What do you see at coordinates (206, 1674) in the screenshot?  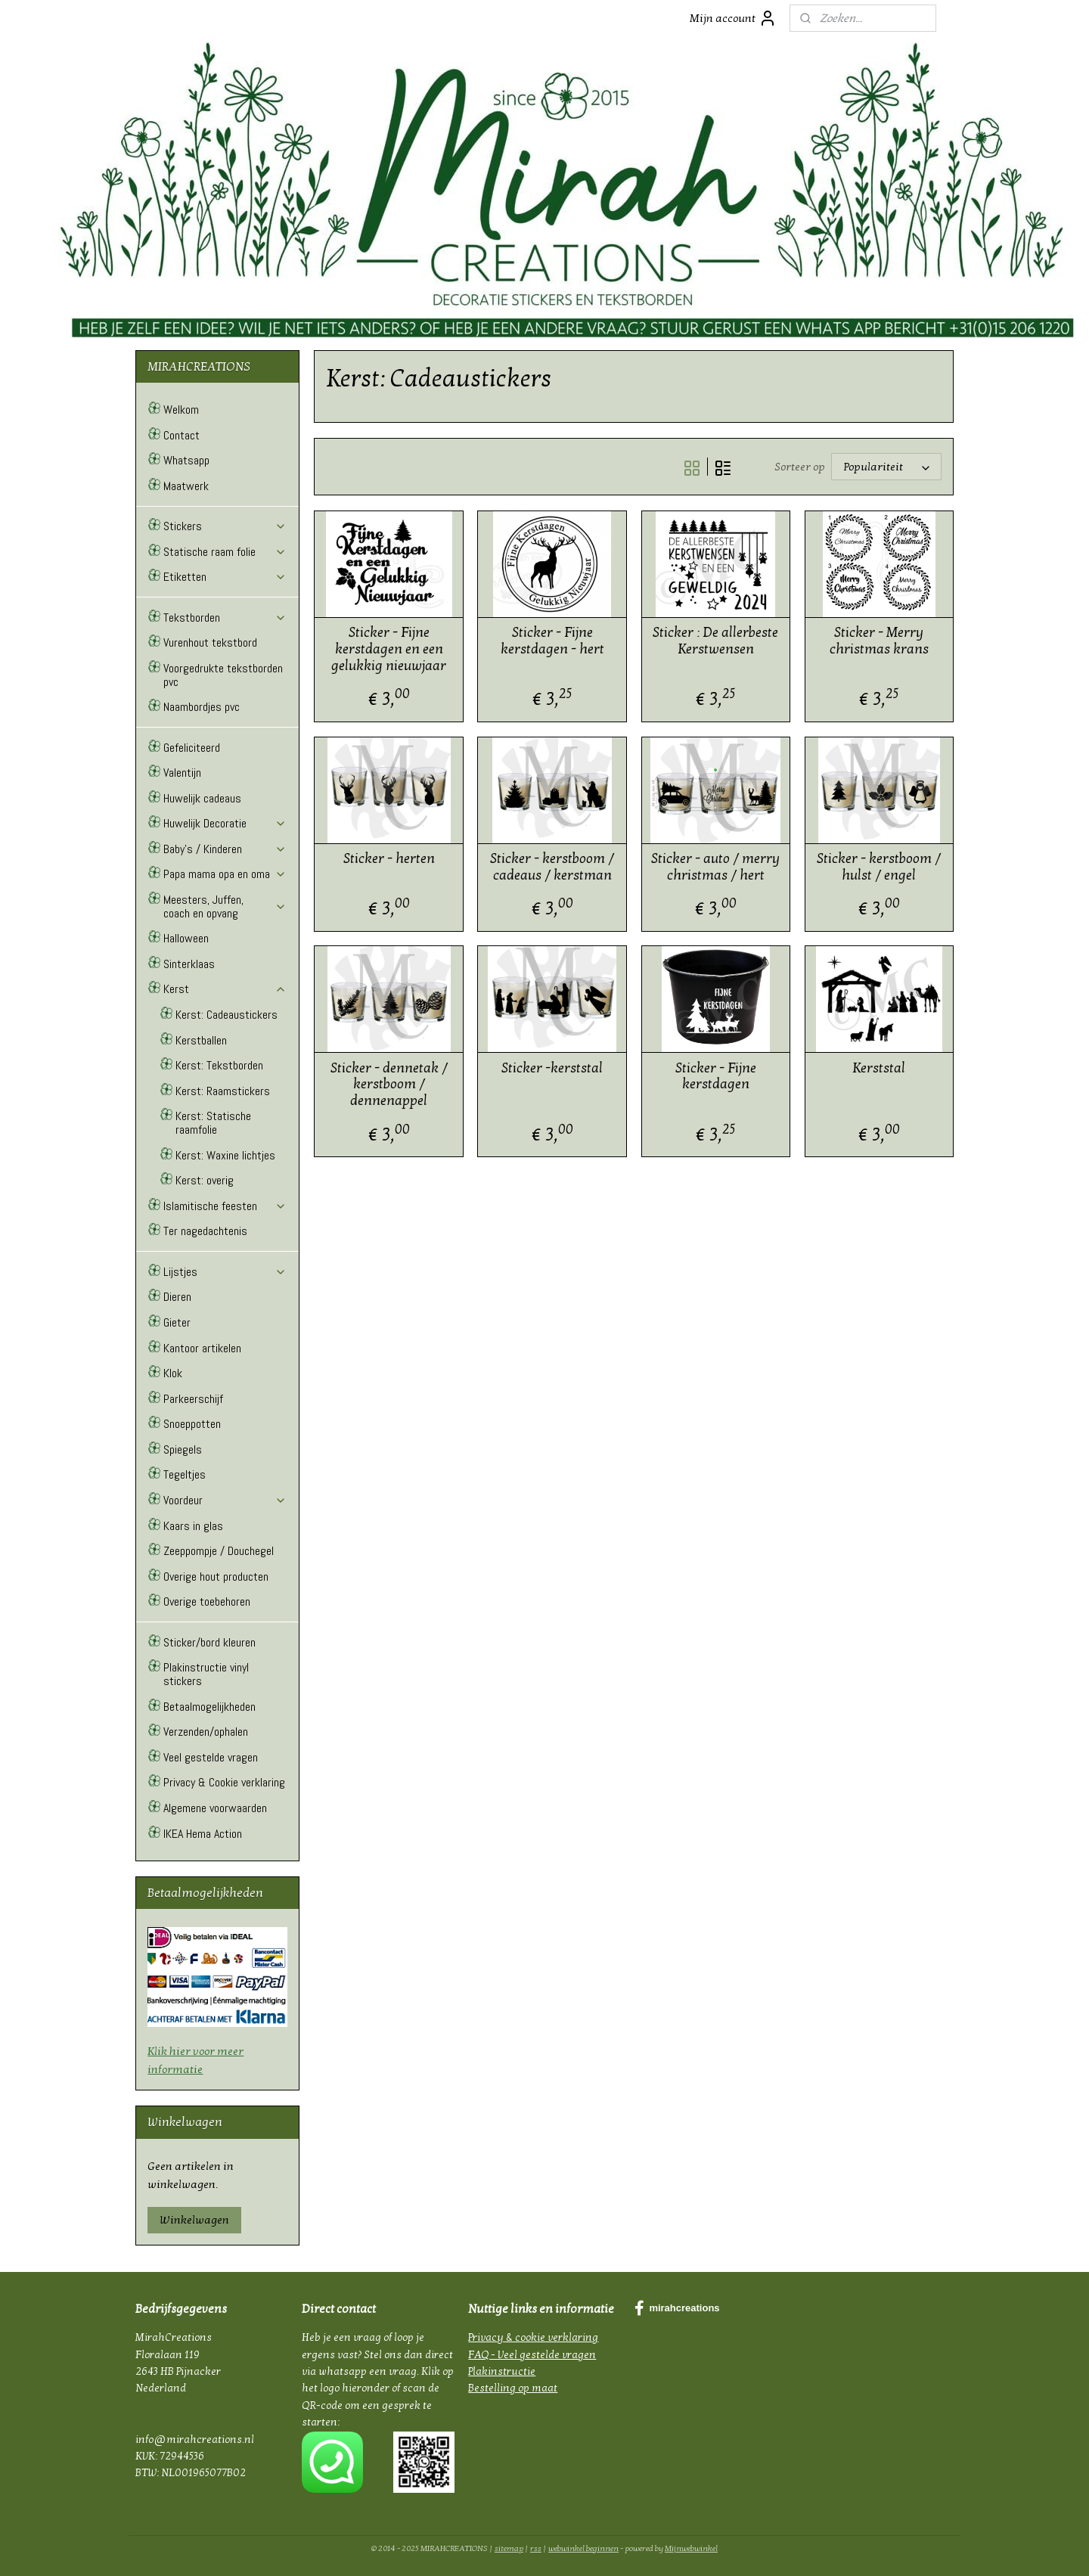 I see `Plakinstructie vinyl stickers` at bounding box center [206, 1674].